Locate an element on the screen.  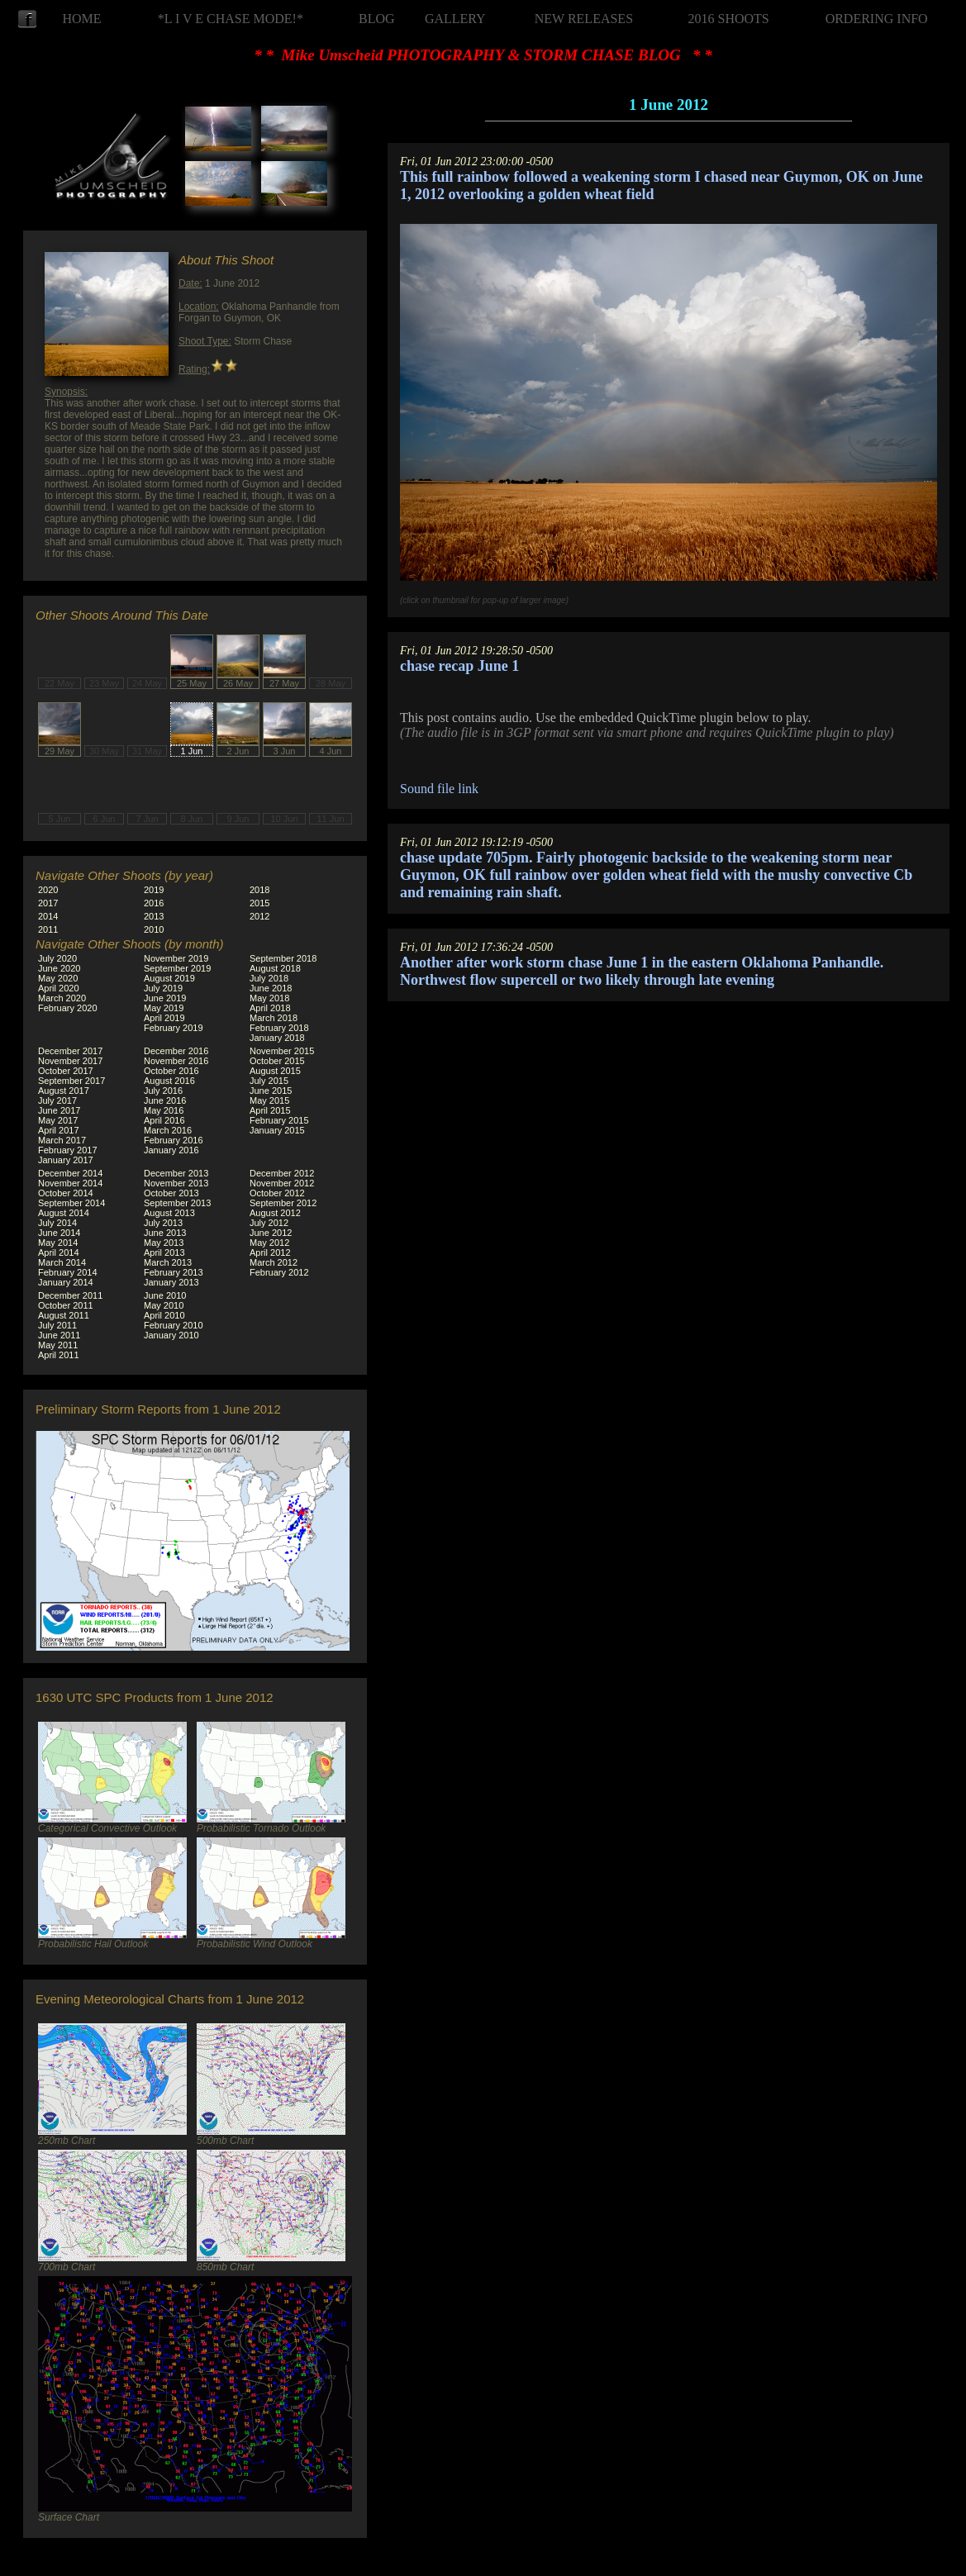
2016 is located at coordinates (154, 903).